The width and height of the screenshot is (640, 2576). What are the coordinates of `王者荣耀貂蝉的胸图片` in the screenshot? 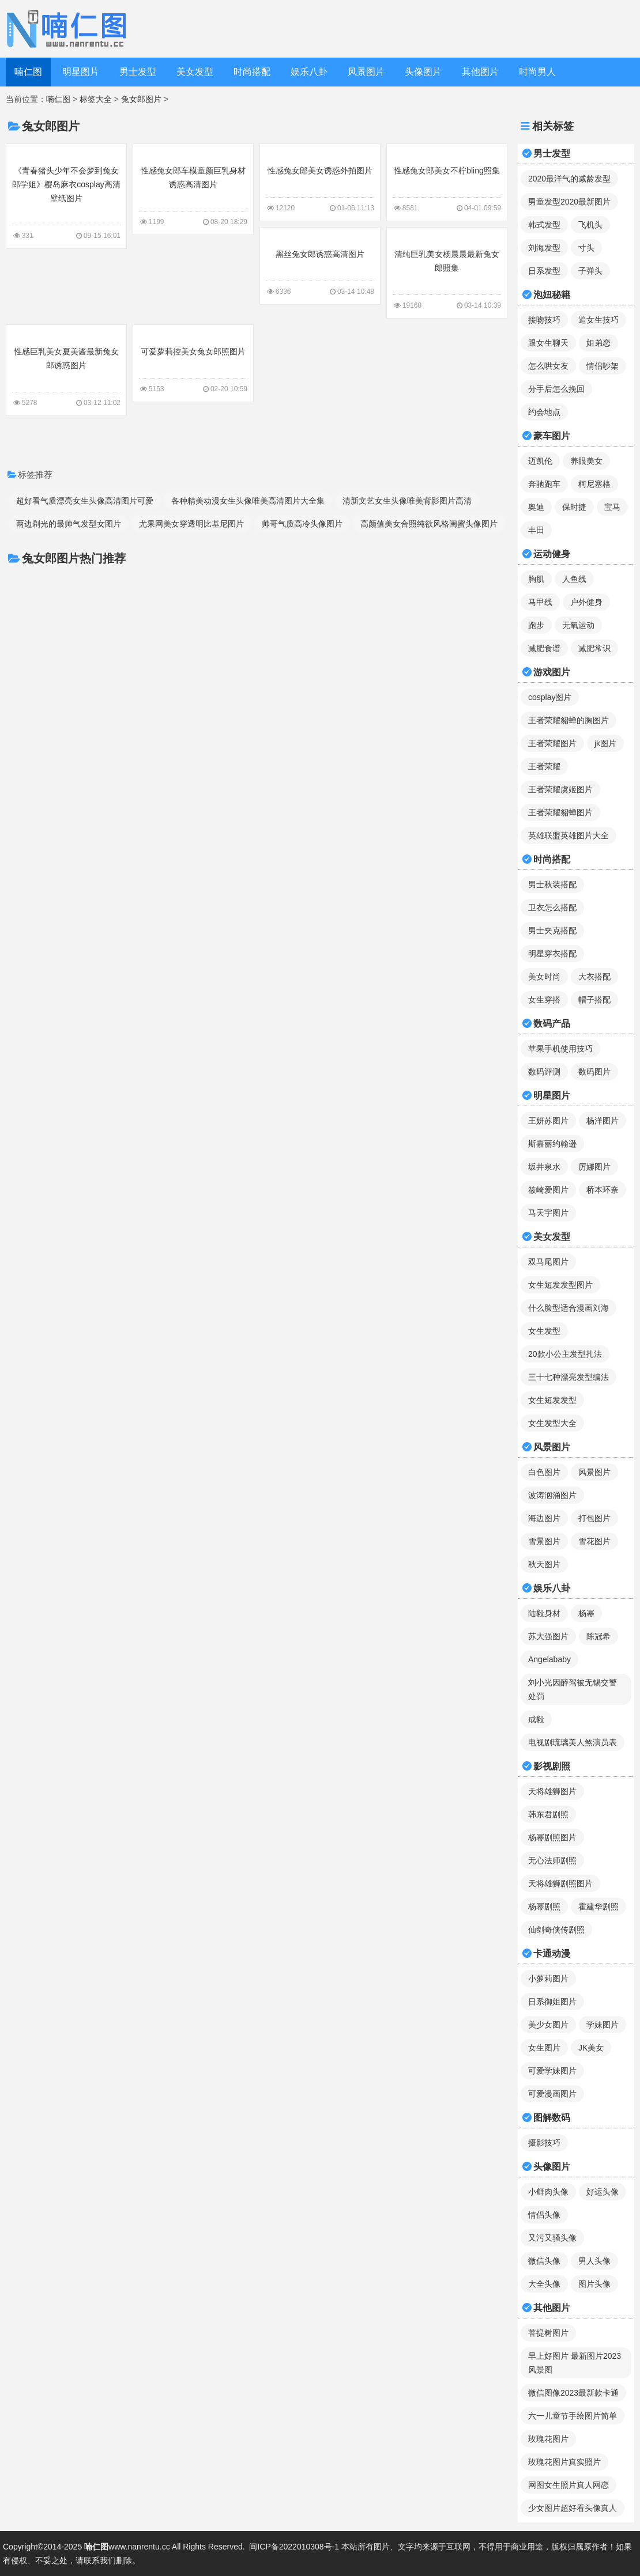 It's located at (568, 720).